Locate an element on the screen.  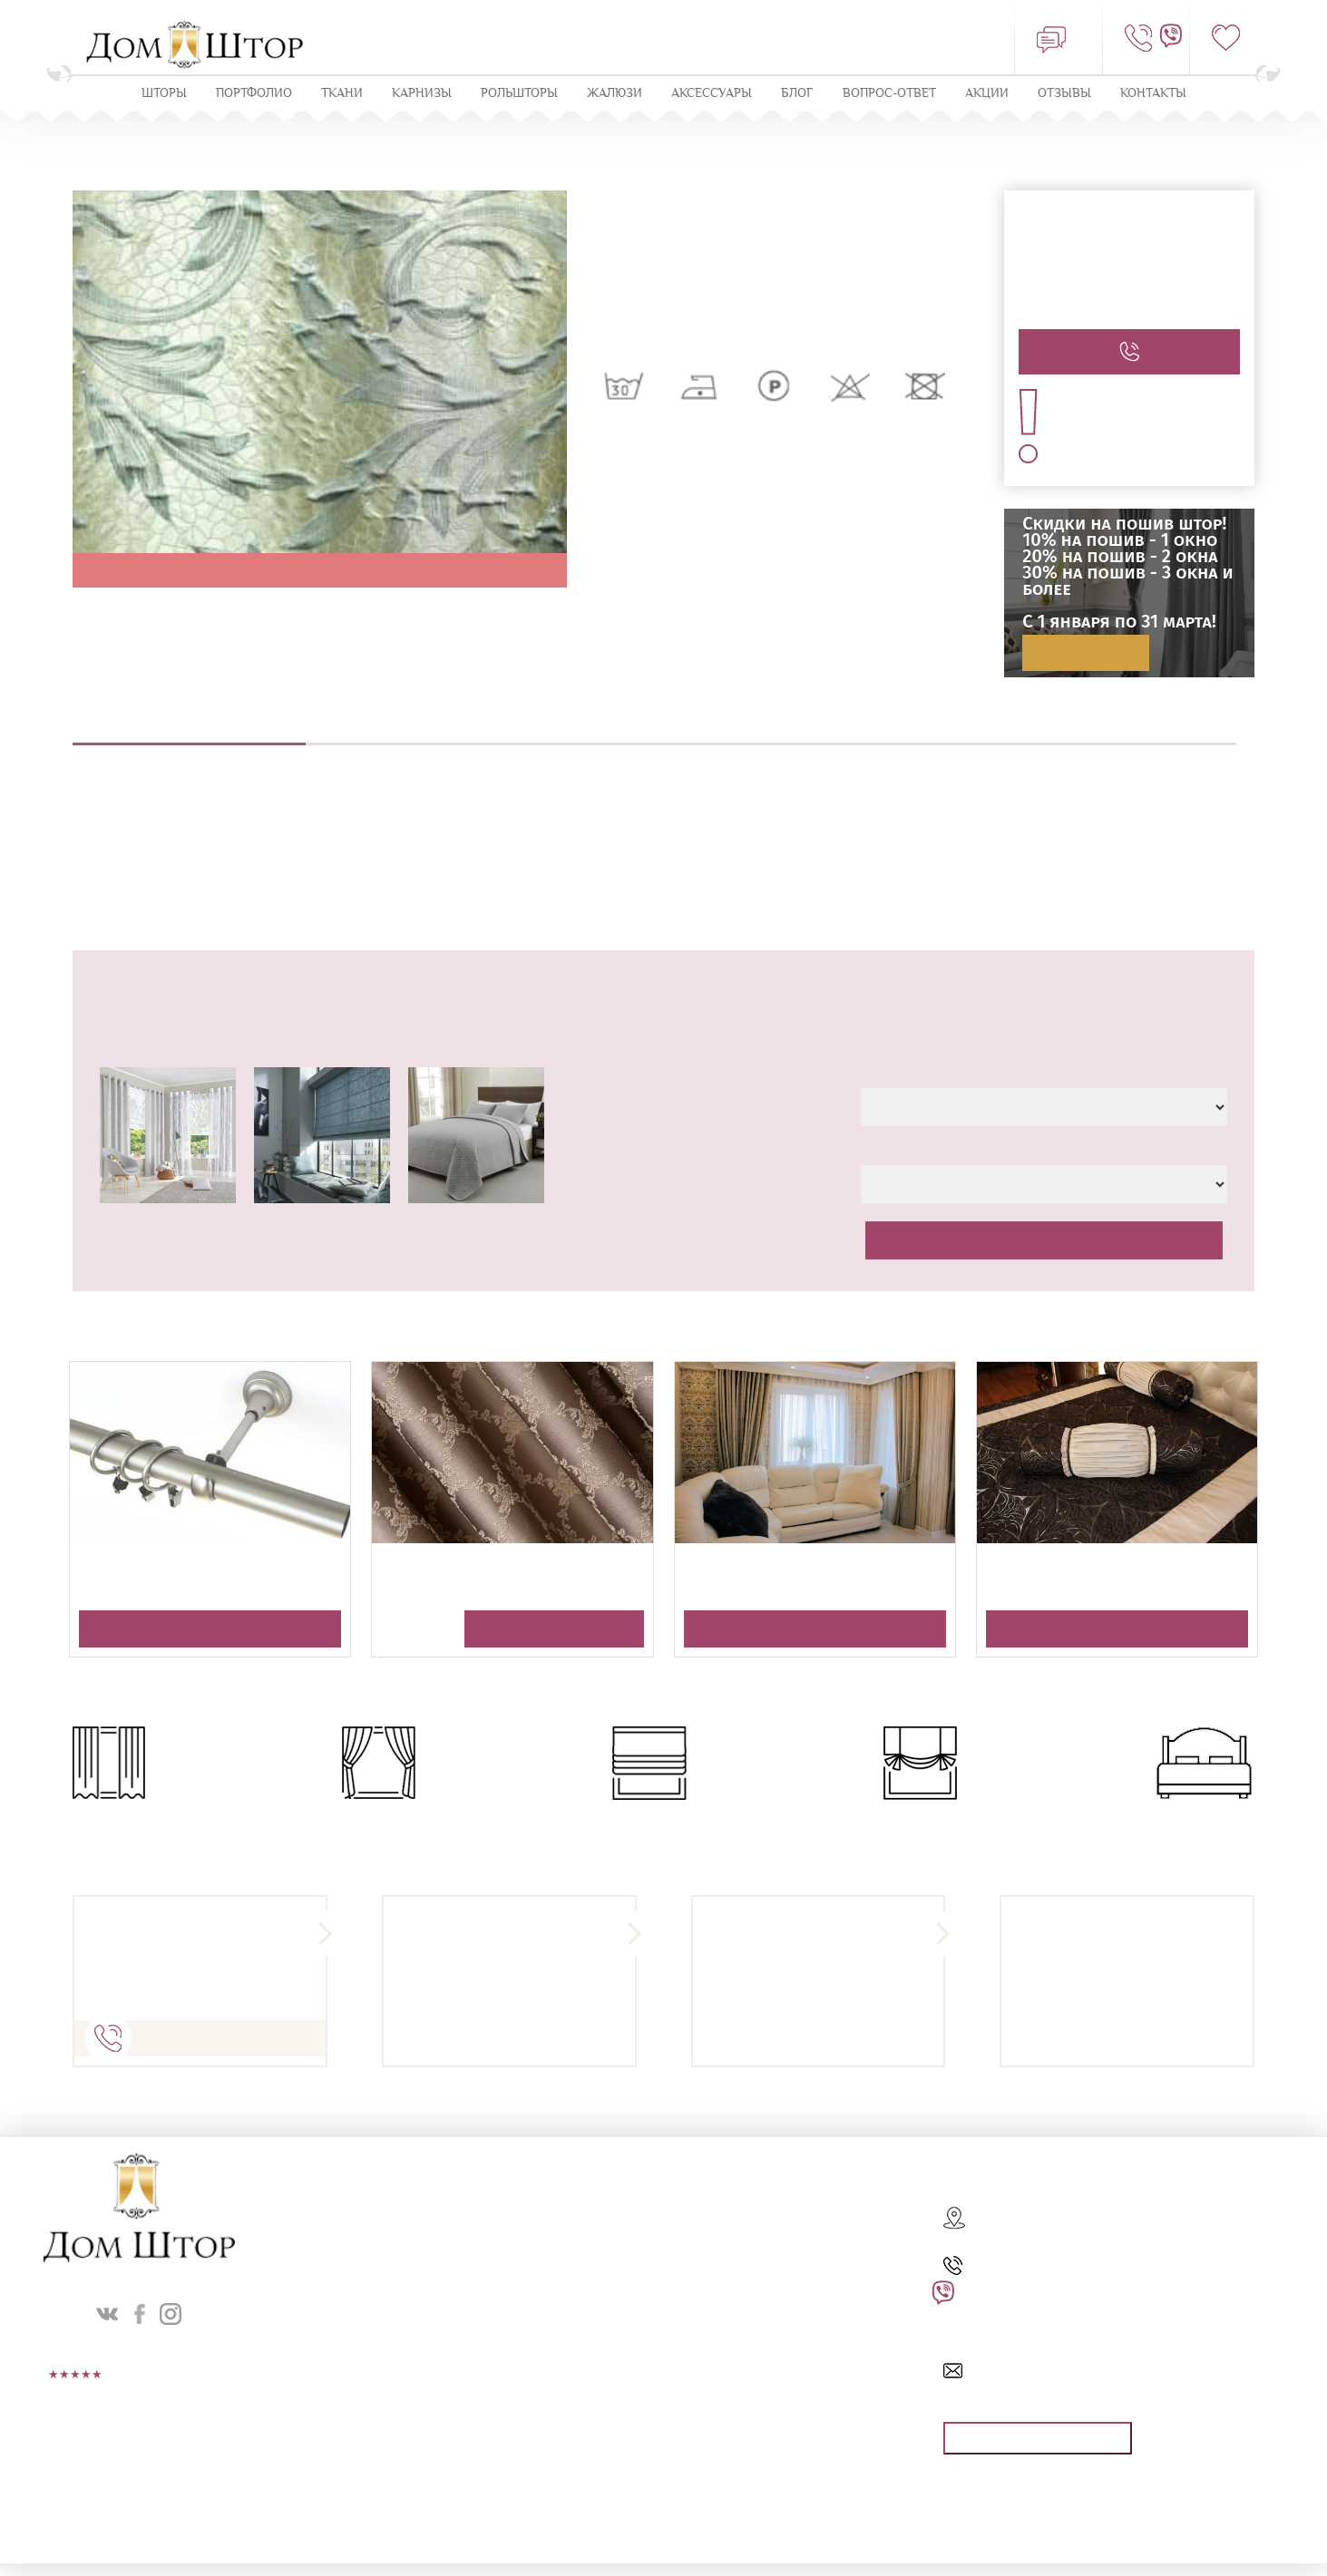
Получить консультацию is located at coordinates (210, 1629).